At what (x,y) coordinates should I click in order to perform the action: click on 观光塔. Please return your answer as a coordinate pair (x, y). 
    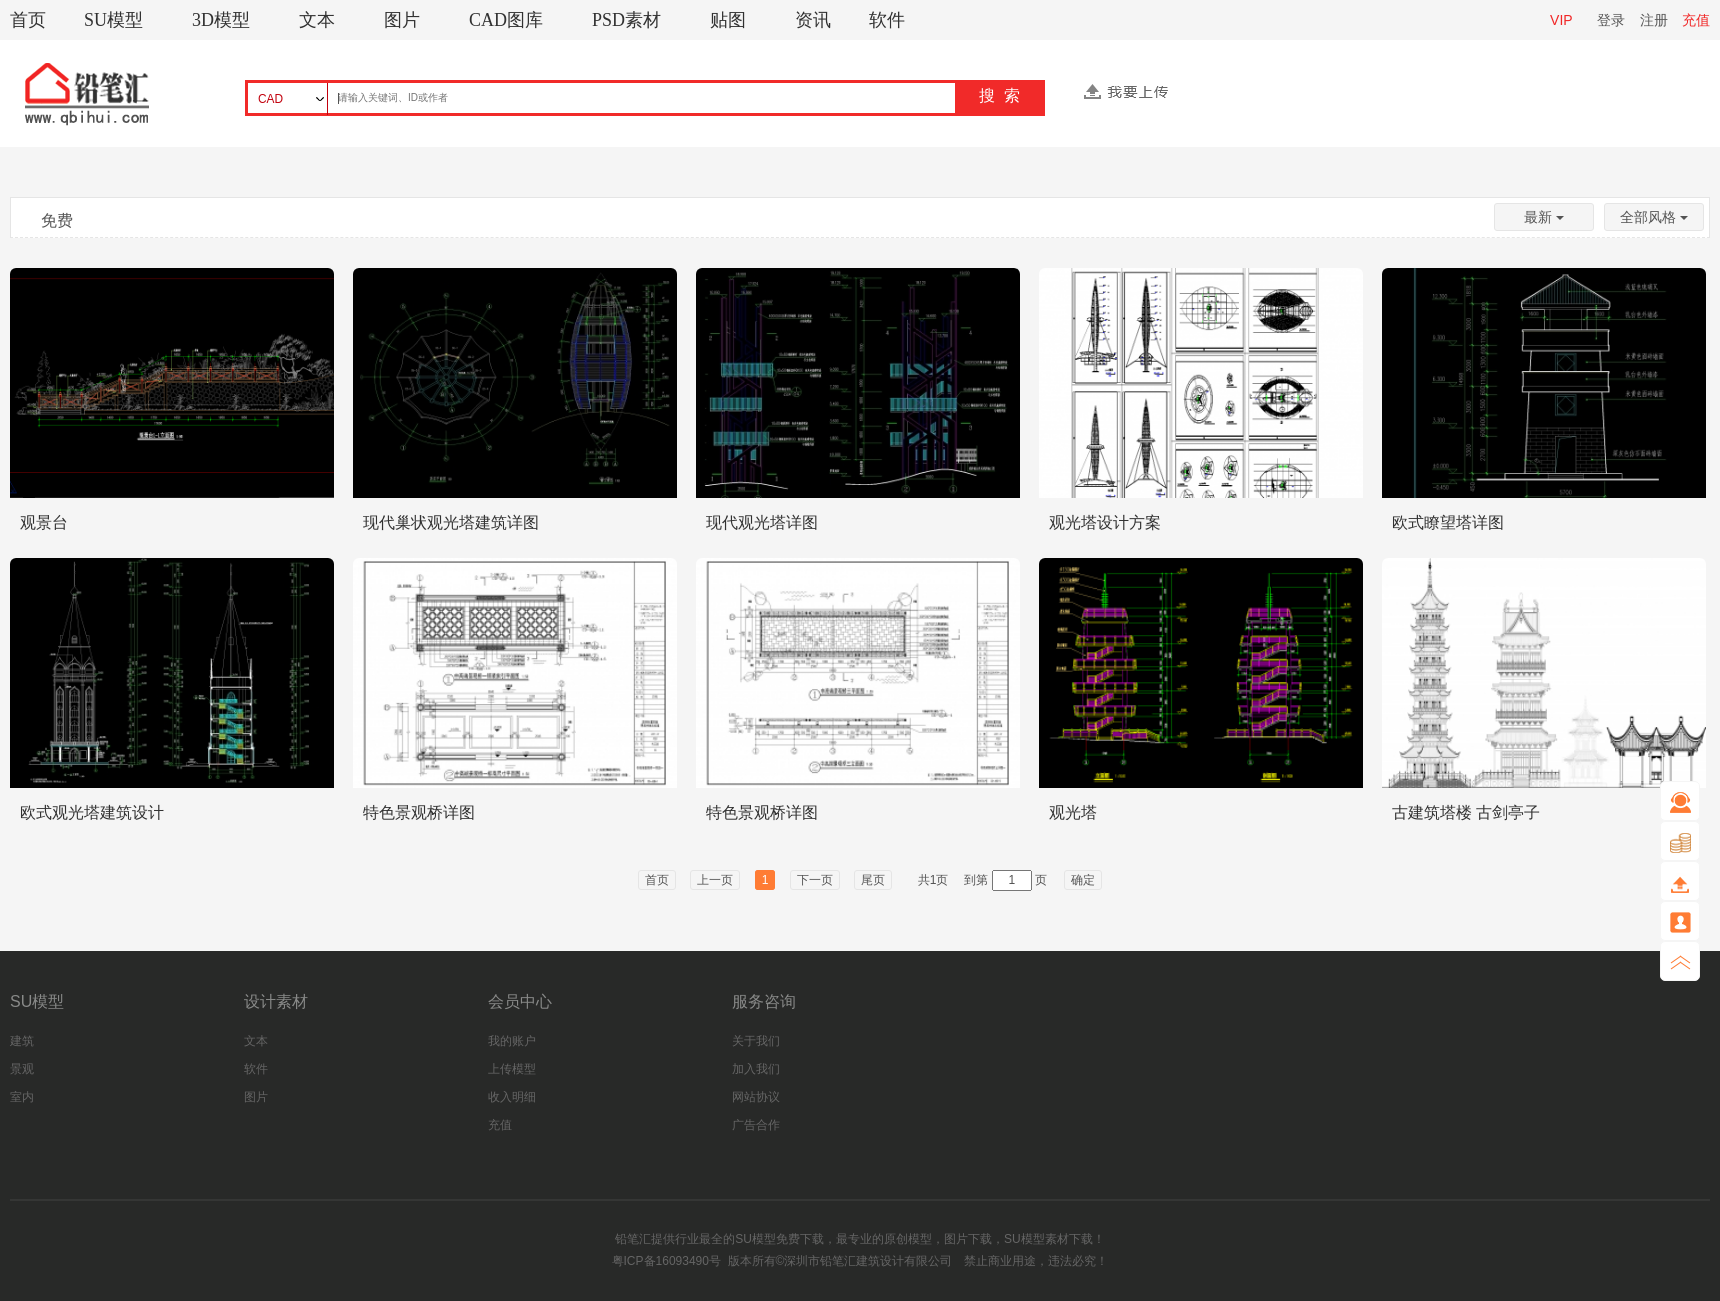
    Looking at the image, I should click on (1073, 812).